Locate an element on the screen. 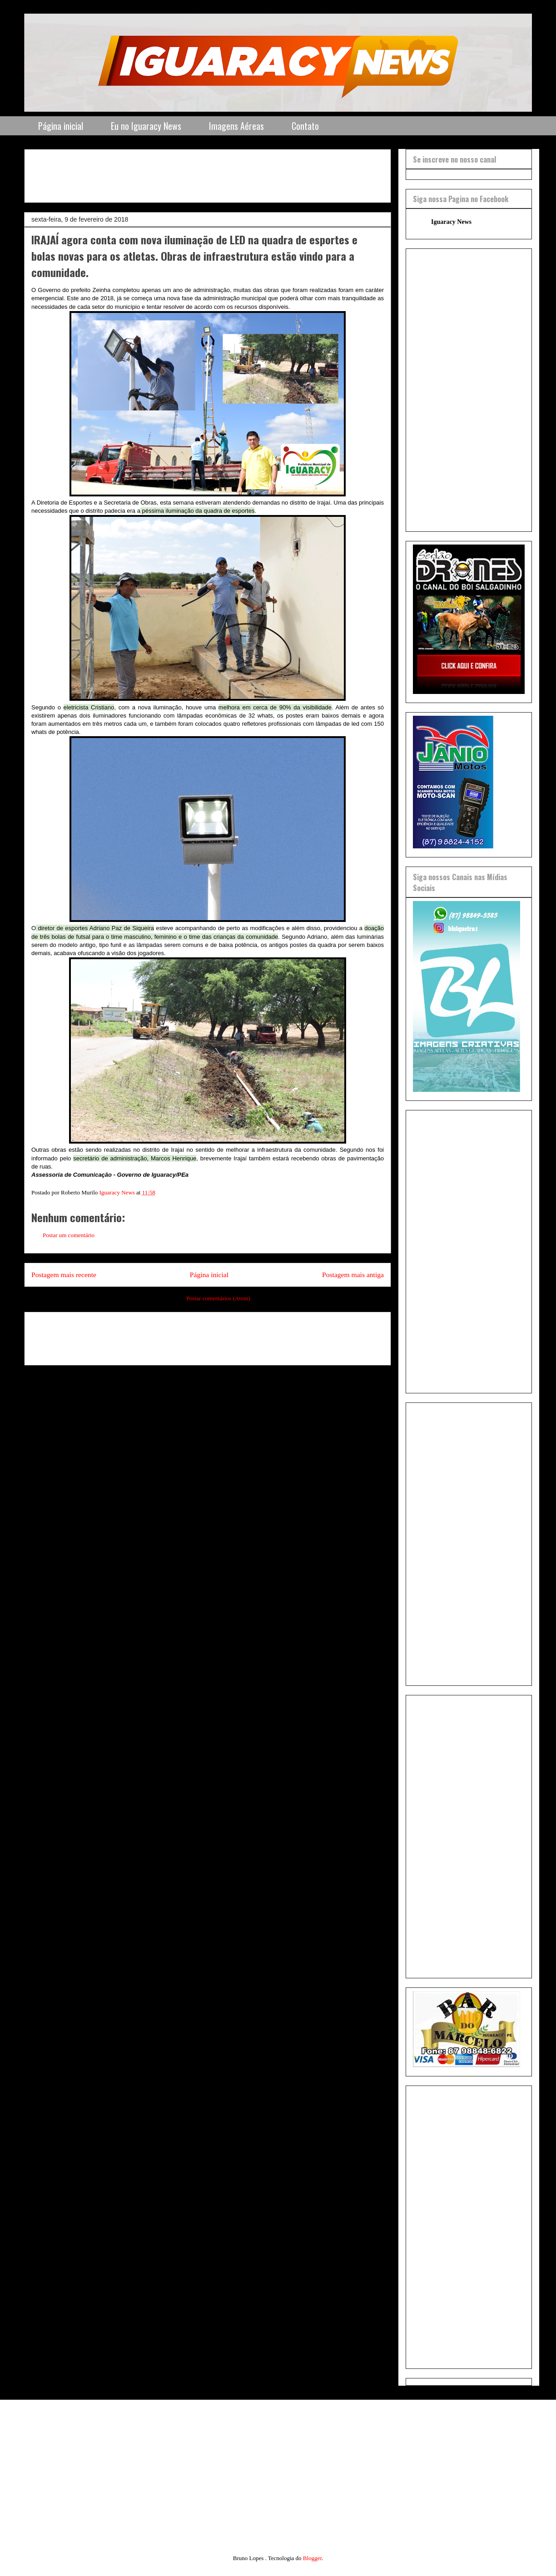 The image size is (556, 2576). Blogger is located at coordinates (312, 2558).